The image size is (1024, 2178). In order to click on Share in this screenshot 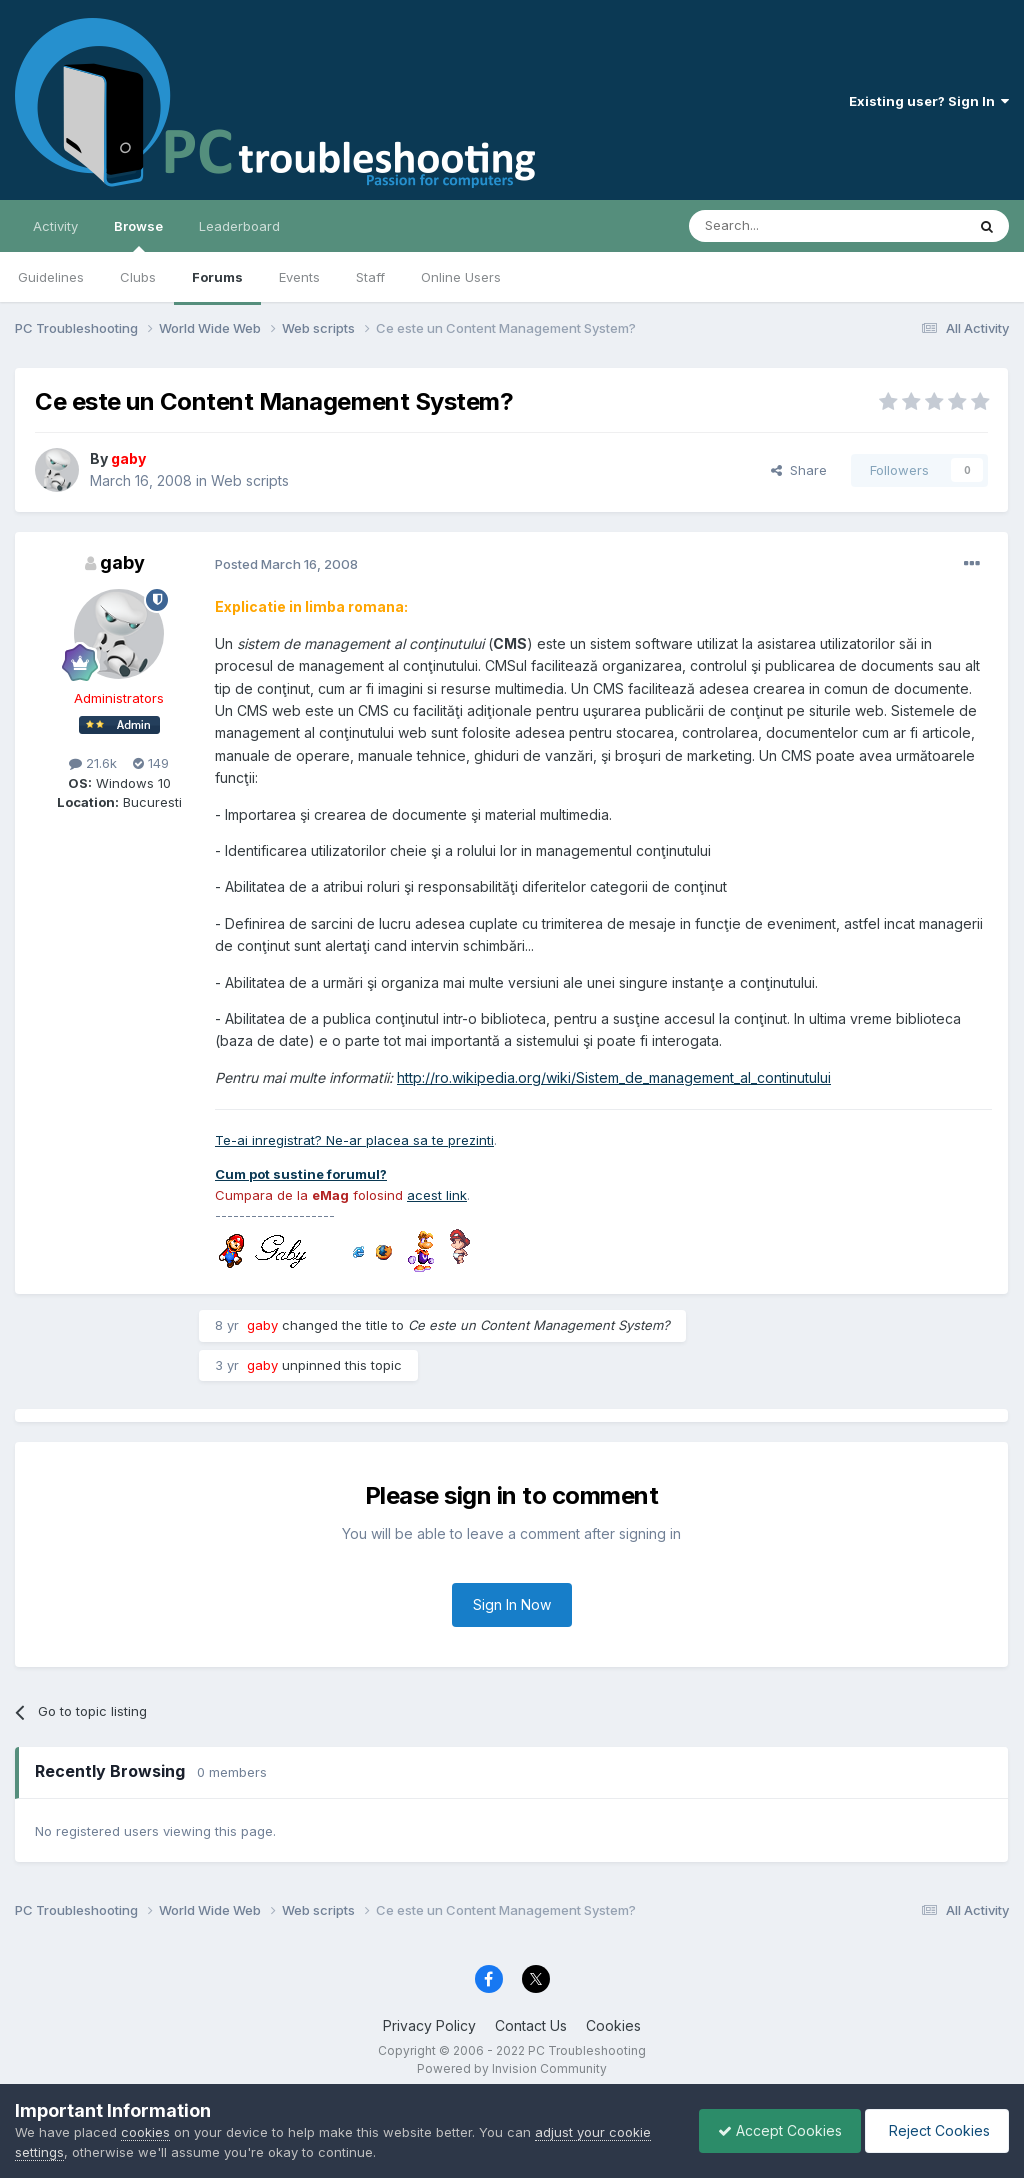, I will do `click(799, 470)`.